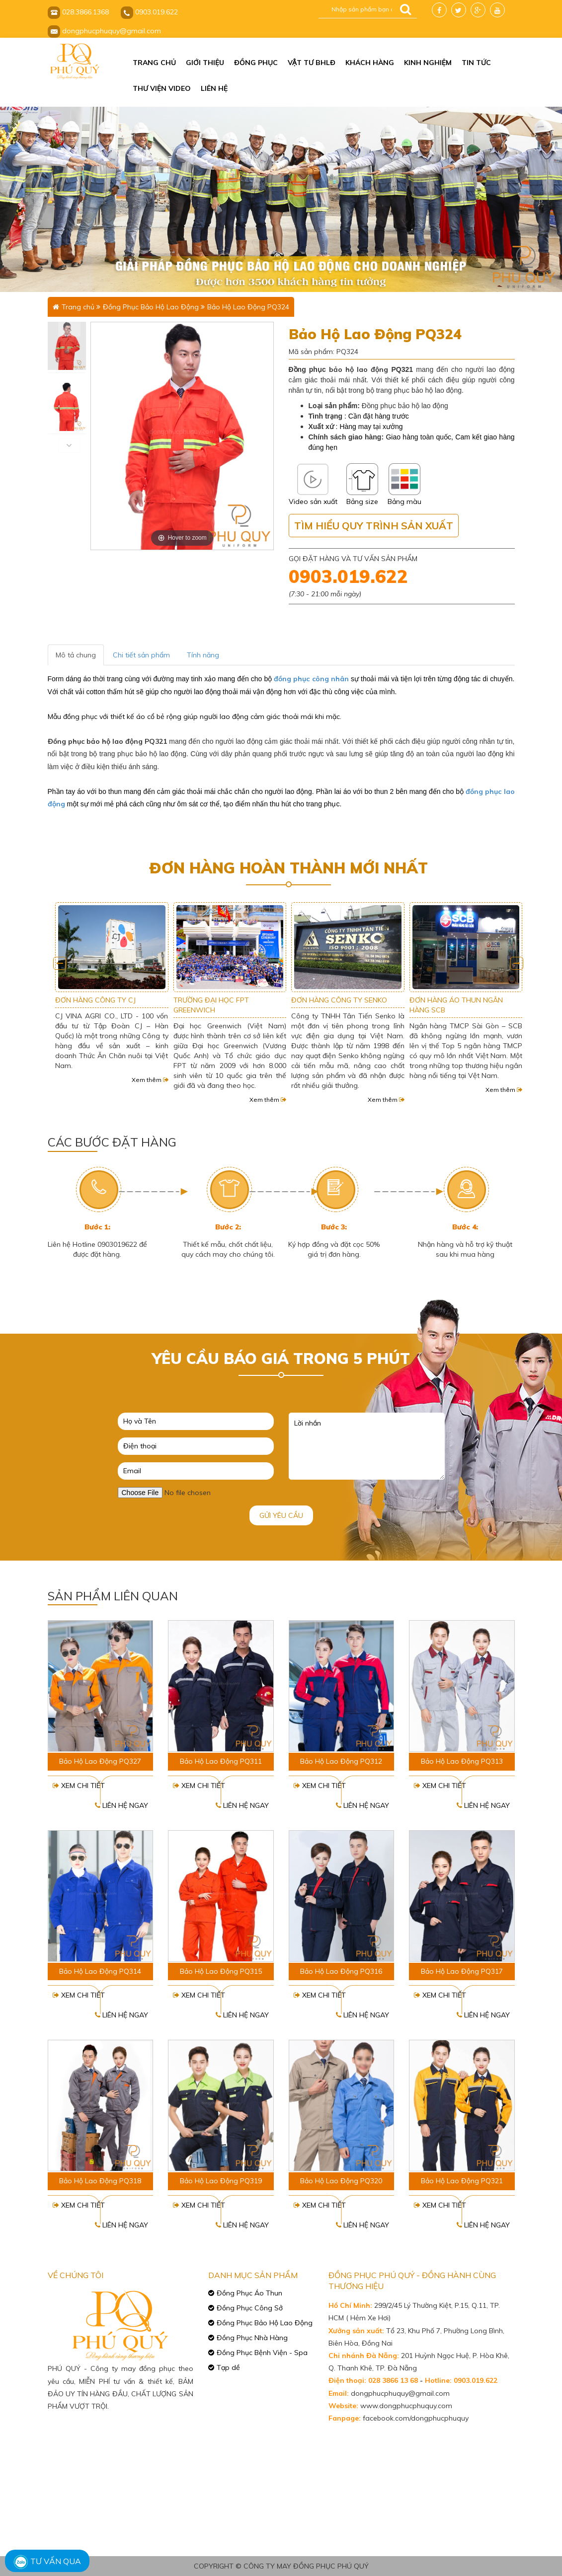 The width and height of the screenshot is (562, 2576). What do you see at coordinates (476, 62) in the screenshot?
I see `Tin tức` at bounding box center [476, 62].